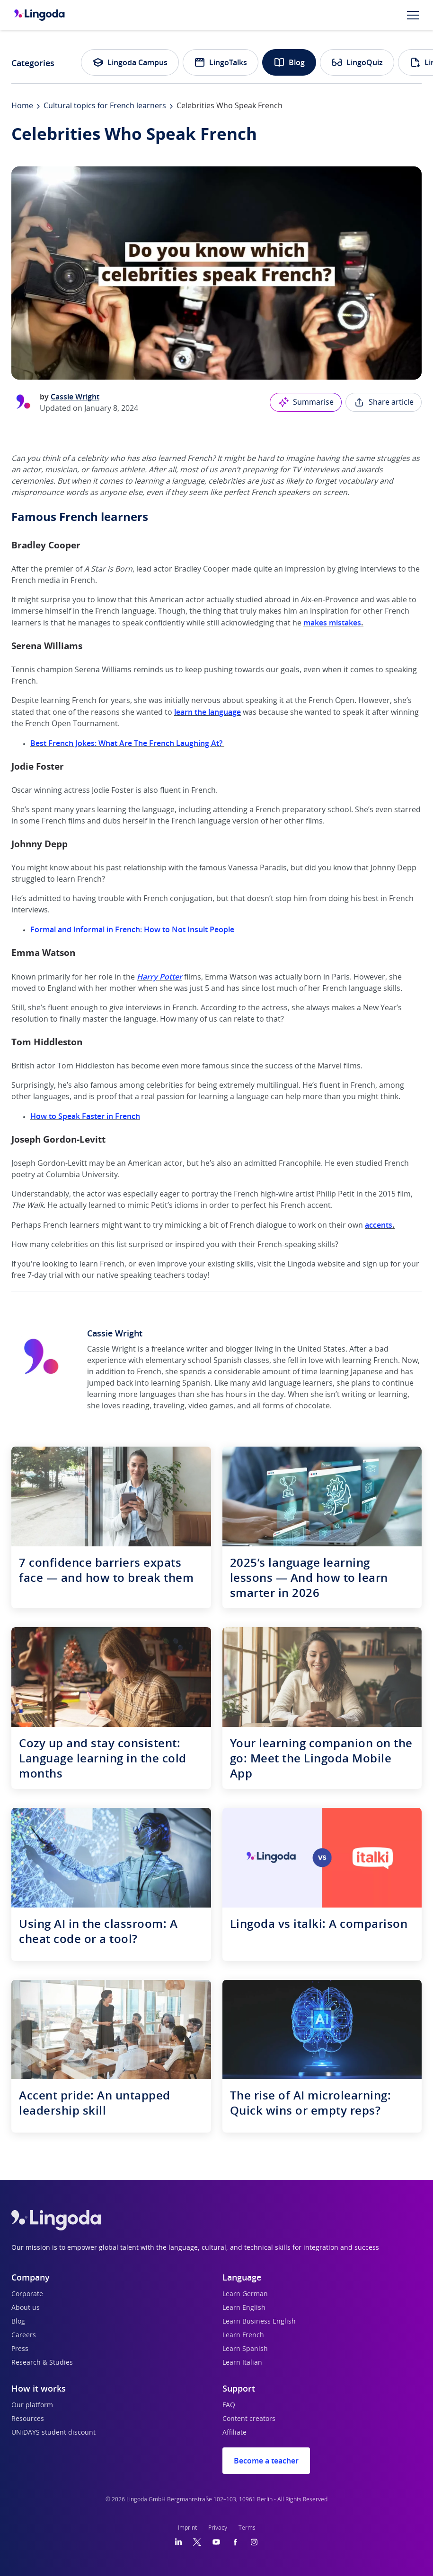 The image size is (433, 2576). Describe the element at coordinates (178, 2542) in the screenshot. I see `[LinkedIn]` at that location.